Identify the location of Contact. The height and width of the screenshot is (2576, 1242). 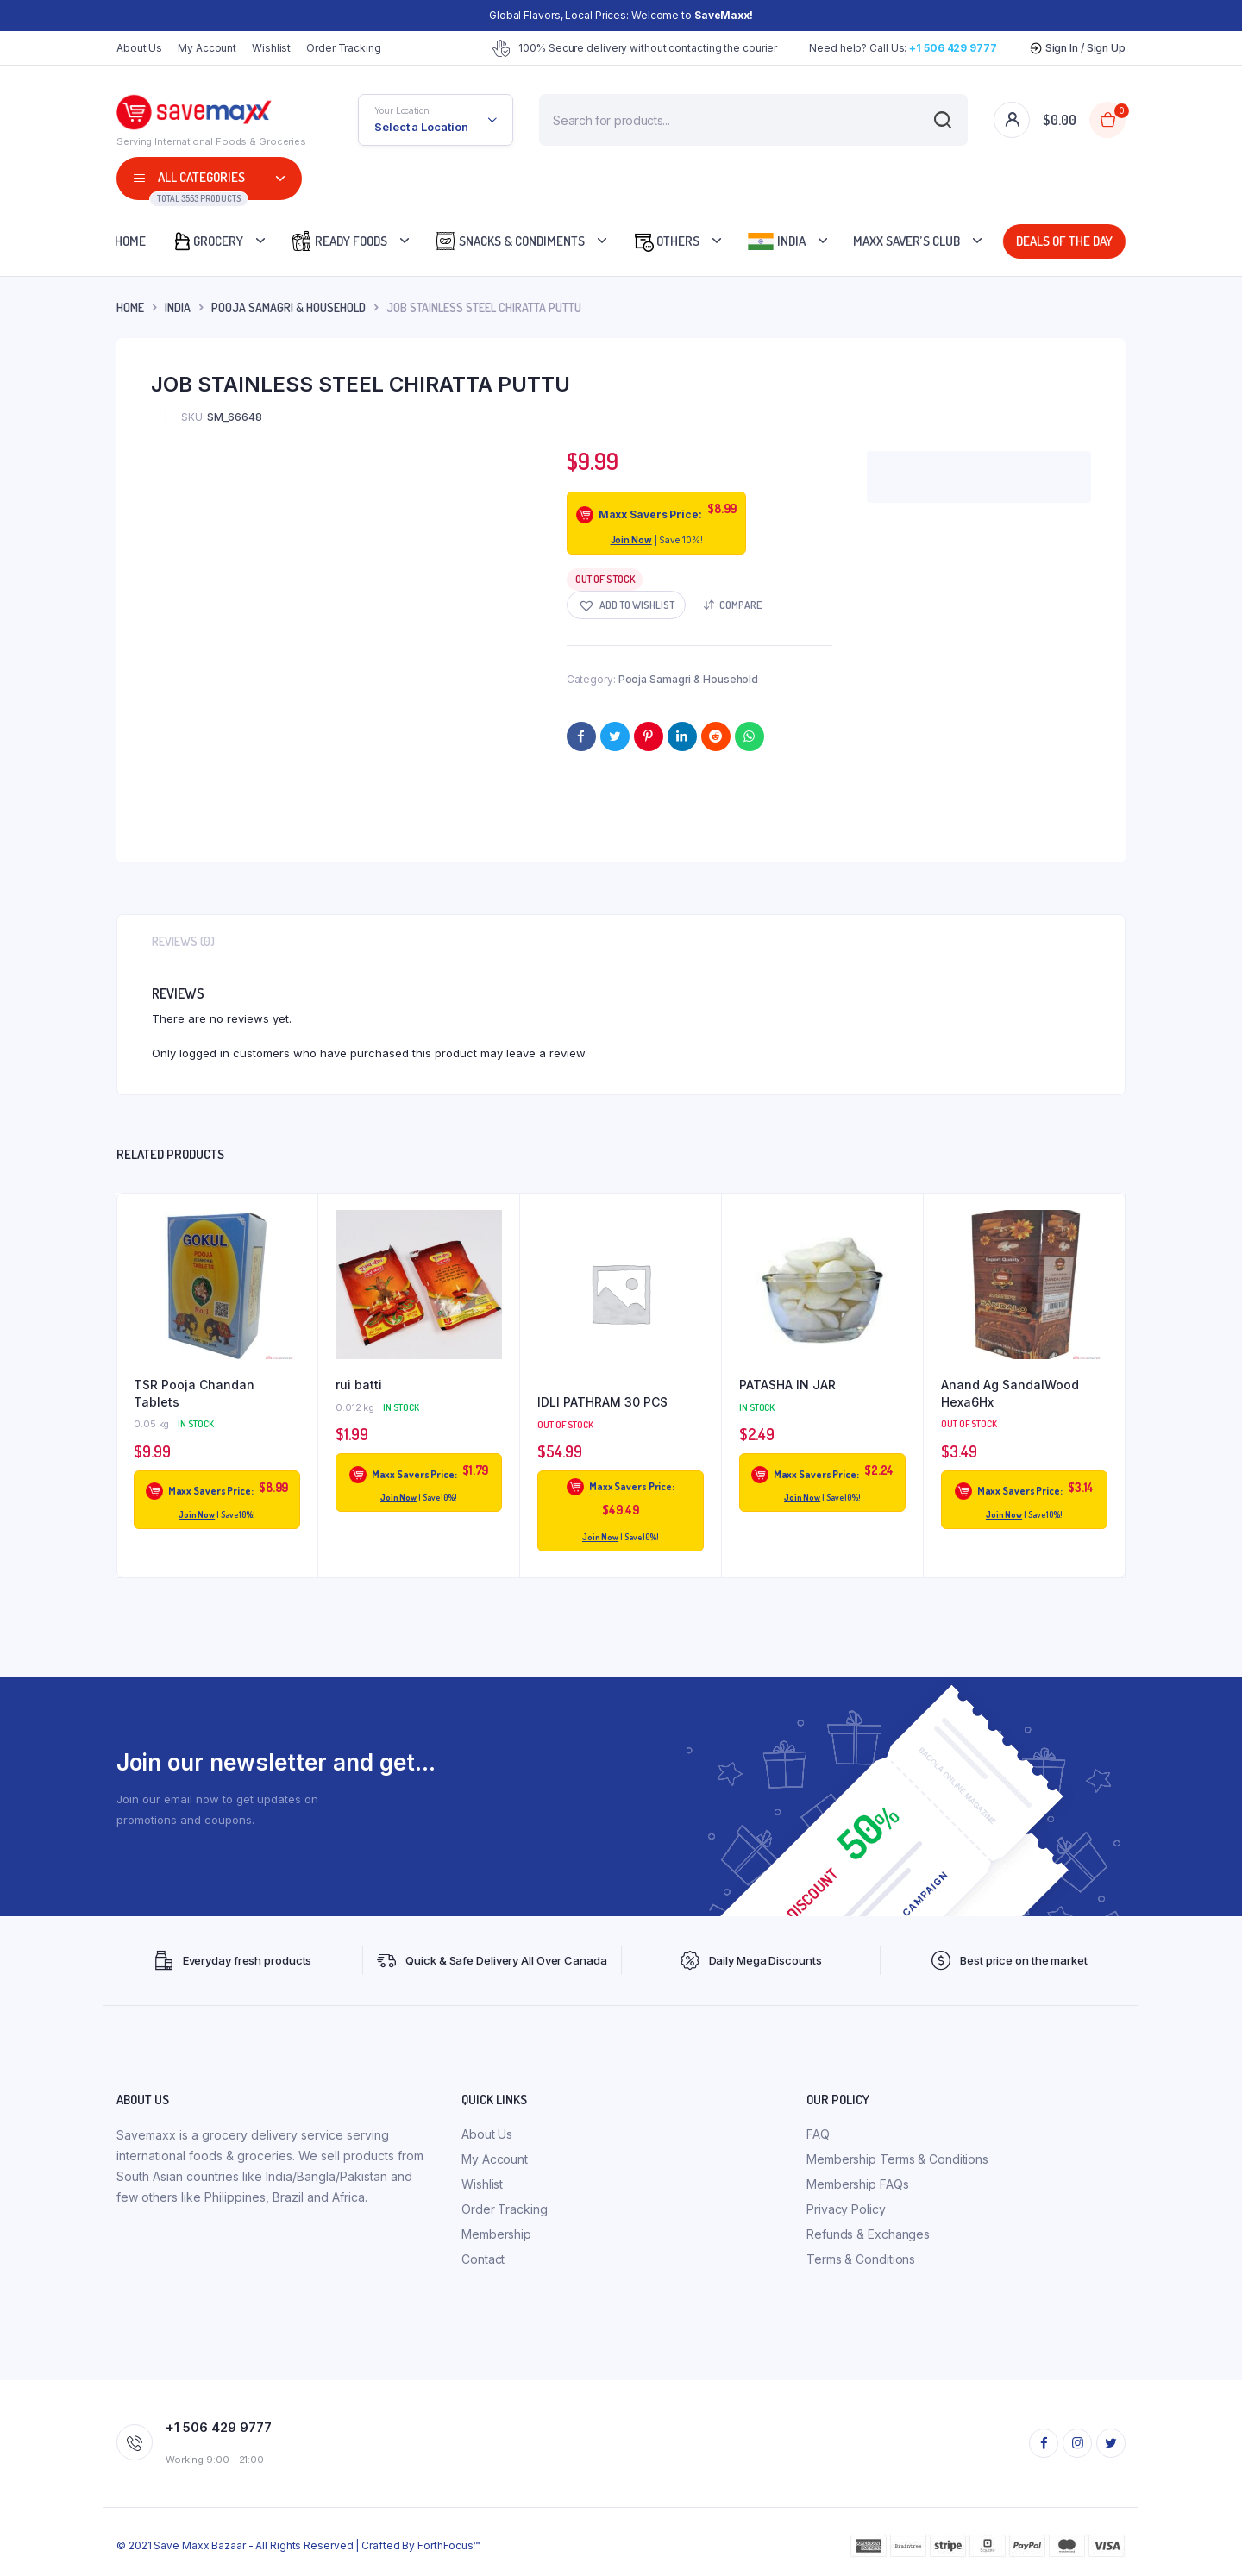
(483, 2259).